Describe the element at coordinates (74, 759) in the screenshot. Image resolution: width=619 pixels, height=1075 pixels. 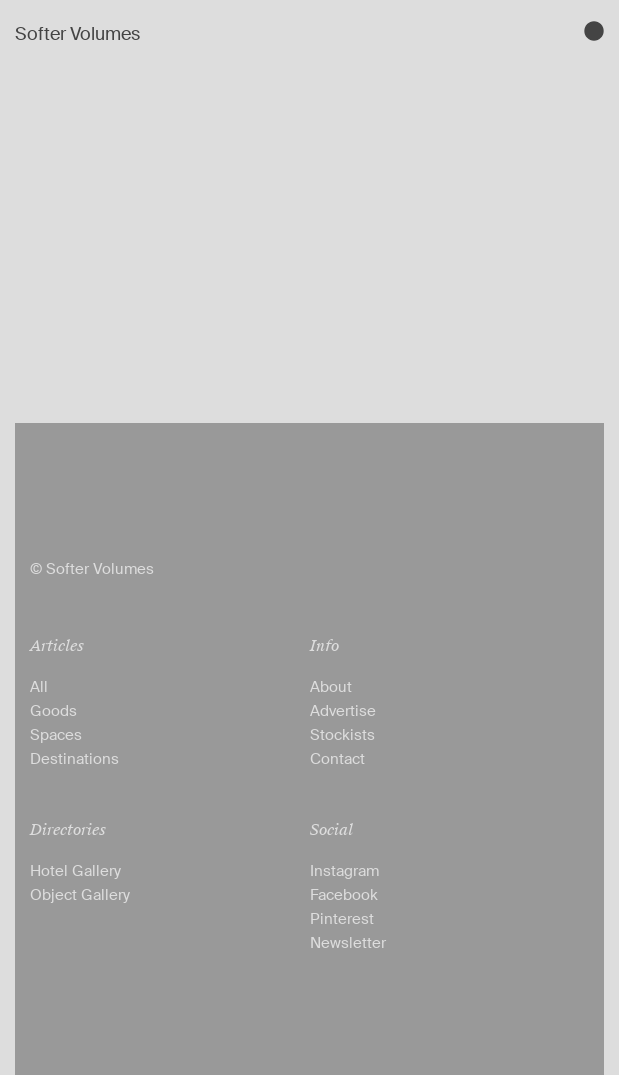
I see `Destinations` at that location.